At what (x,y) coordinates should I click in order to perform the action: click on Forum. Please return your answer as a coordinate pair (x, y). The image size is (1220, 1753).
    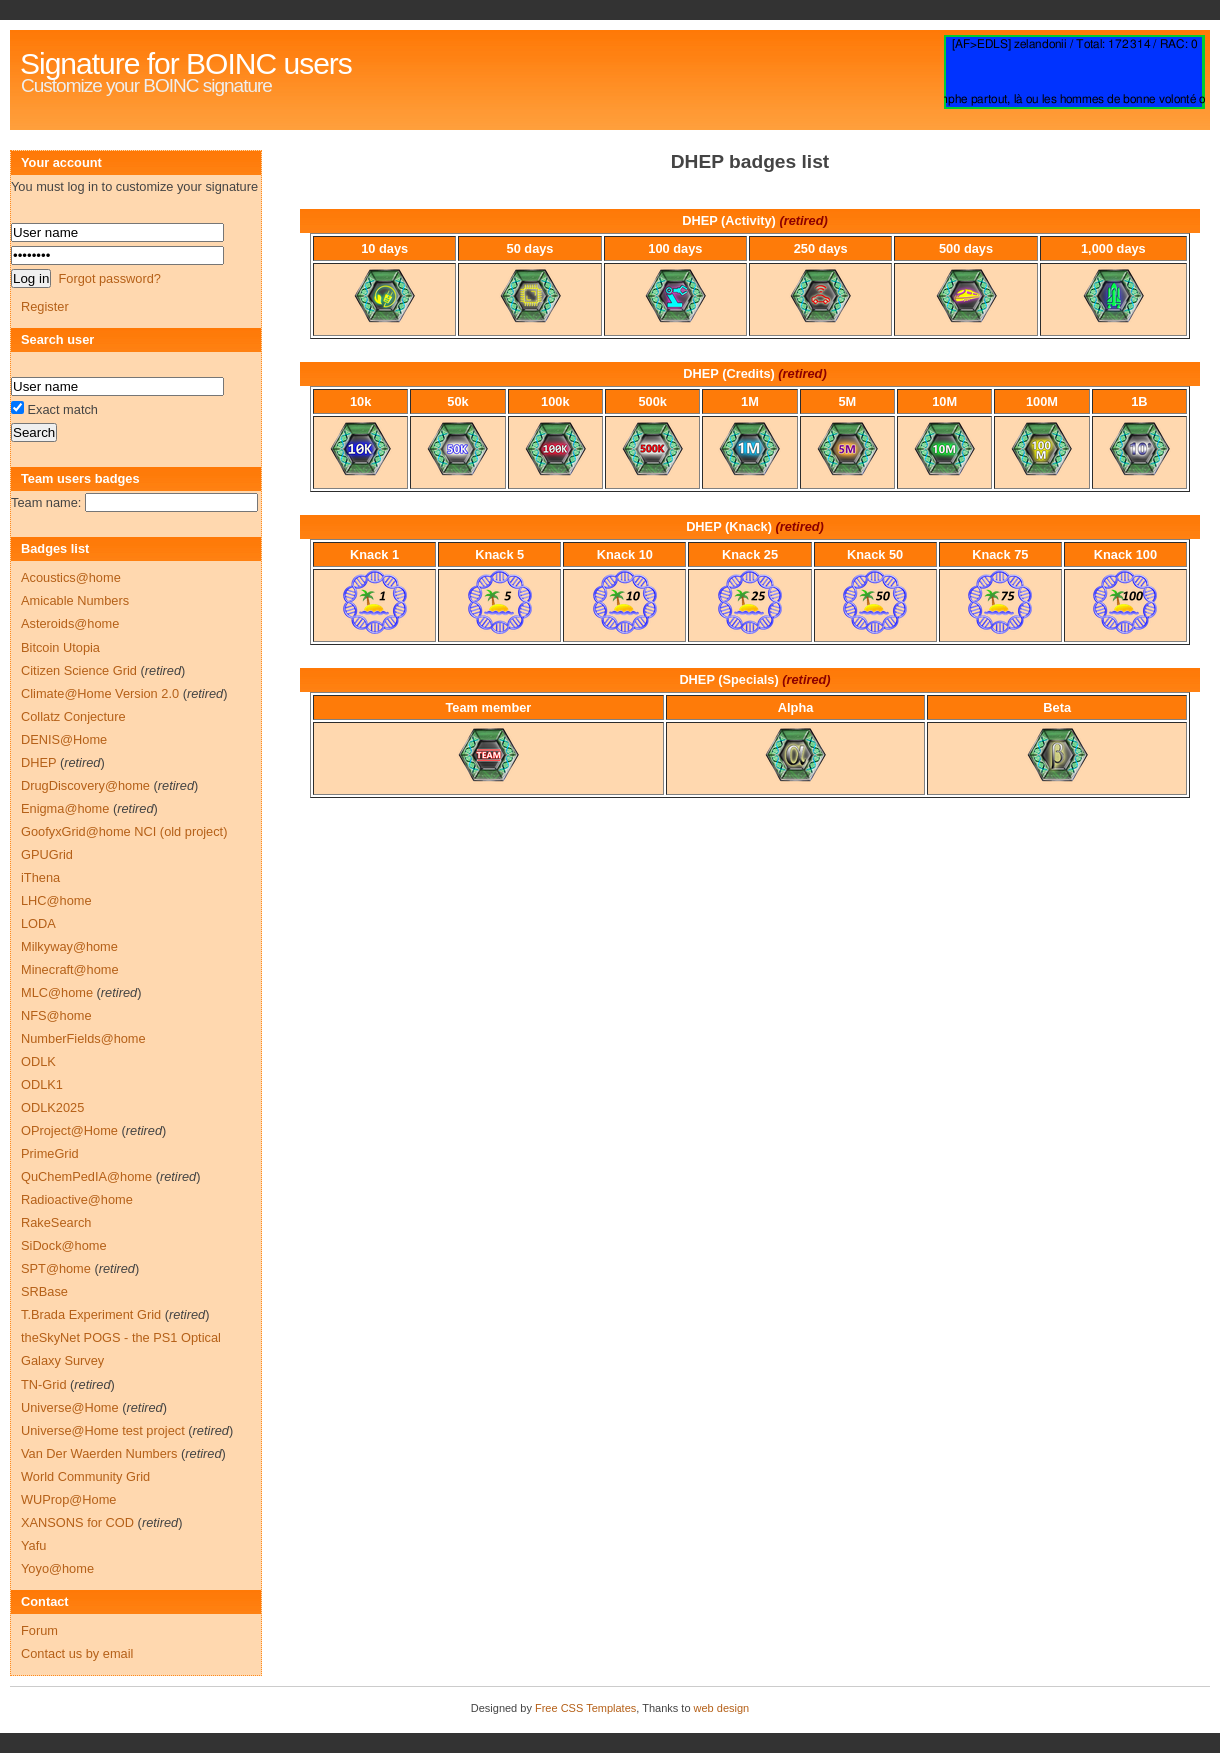
    Looking at the image, I should click on (39, 1630).